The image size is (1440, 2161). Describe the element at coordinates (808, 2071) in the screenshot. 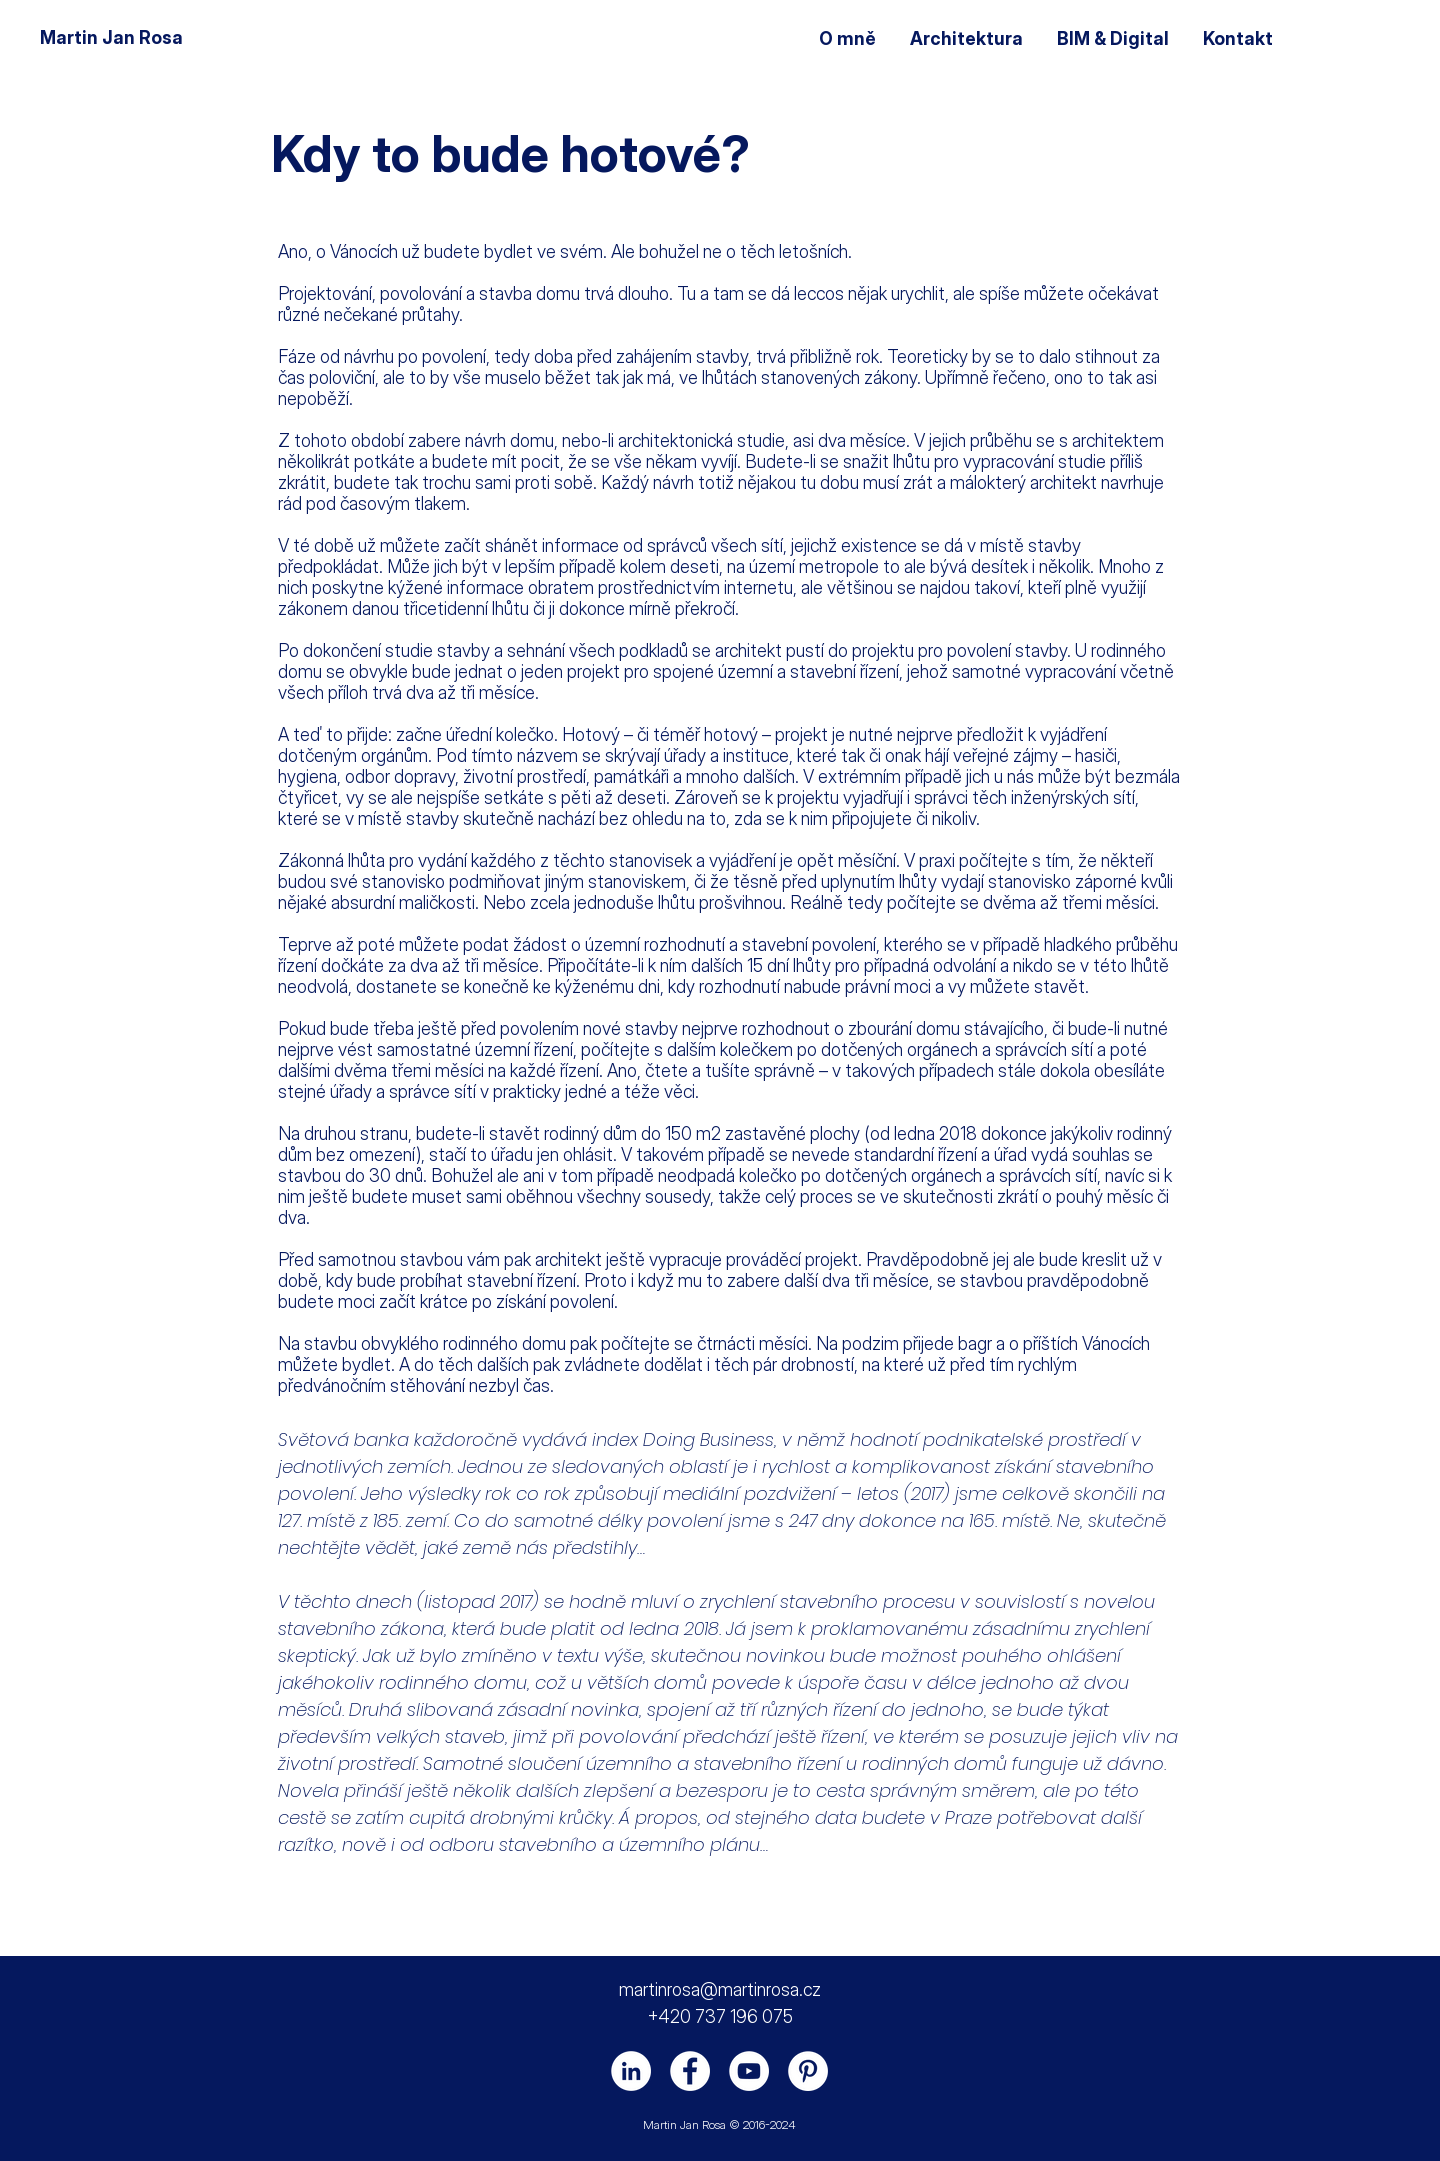

I see `[Pinterest - Bílý kruh]` at that location.